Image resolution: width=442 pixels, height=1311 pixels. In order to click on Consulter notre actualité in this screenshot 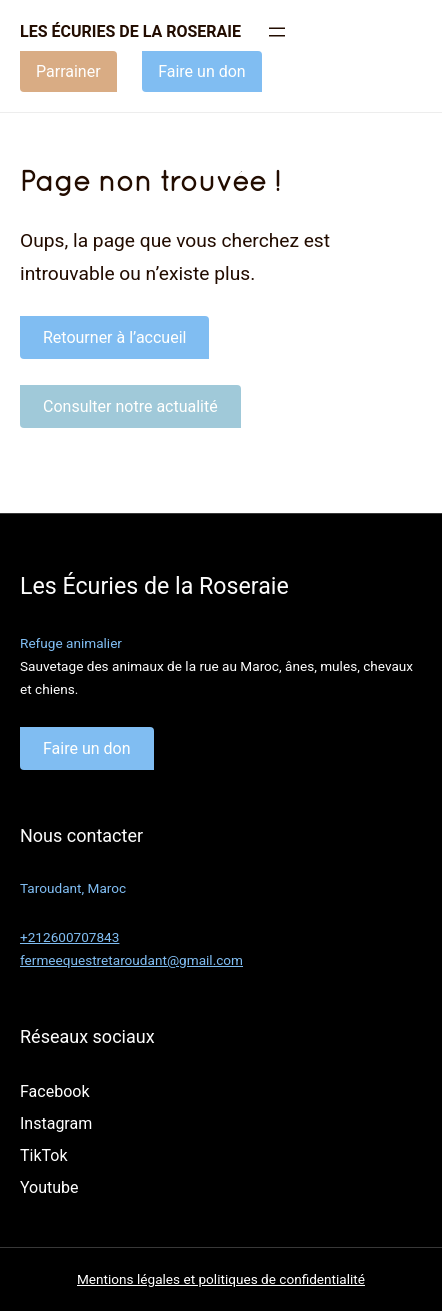, I will do `click(130, 406)`.